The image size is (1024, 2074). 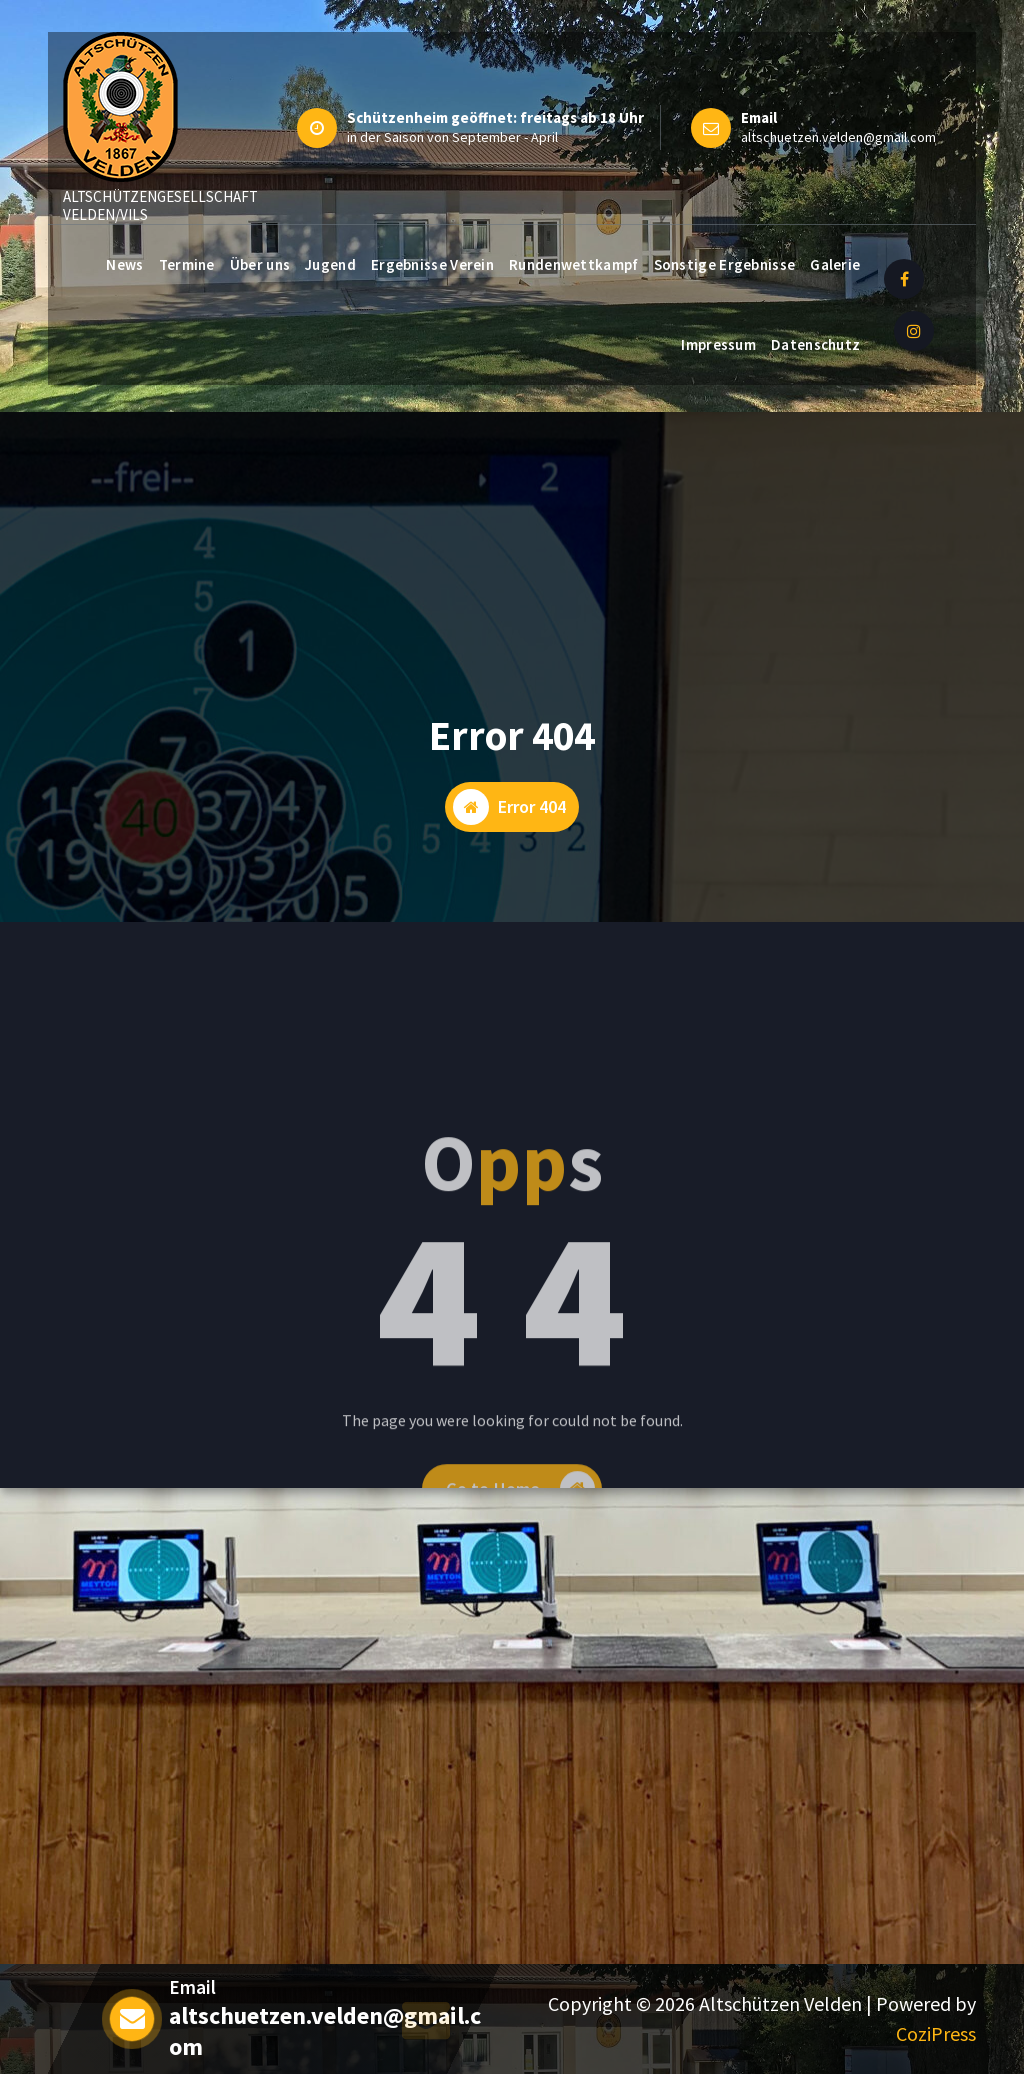 What do you see at coordinates (260, 264) in the screenshot?
I see `Über uns` at bounding box center [260, 264].